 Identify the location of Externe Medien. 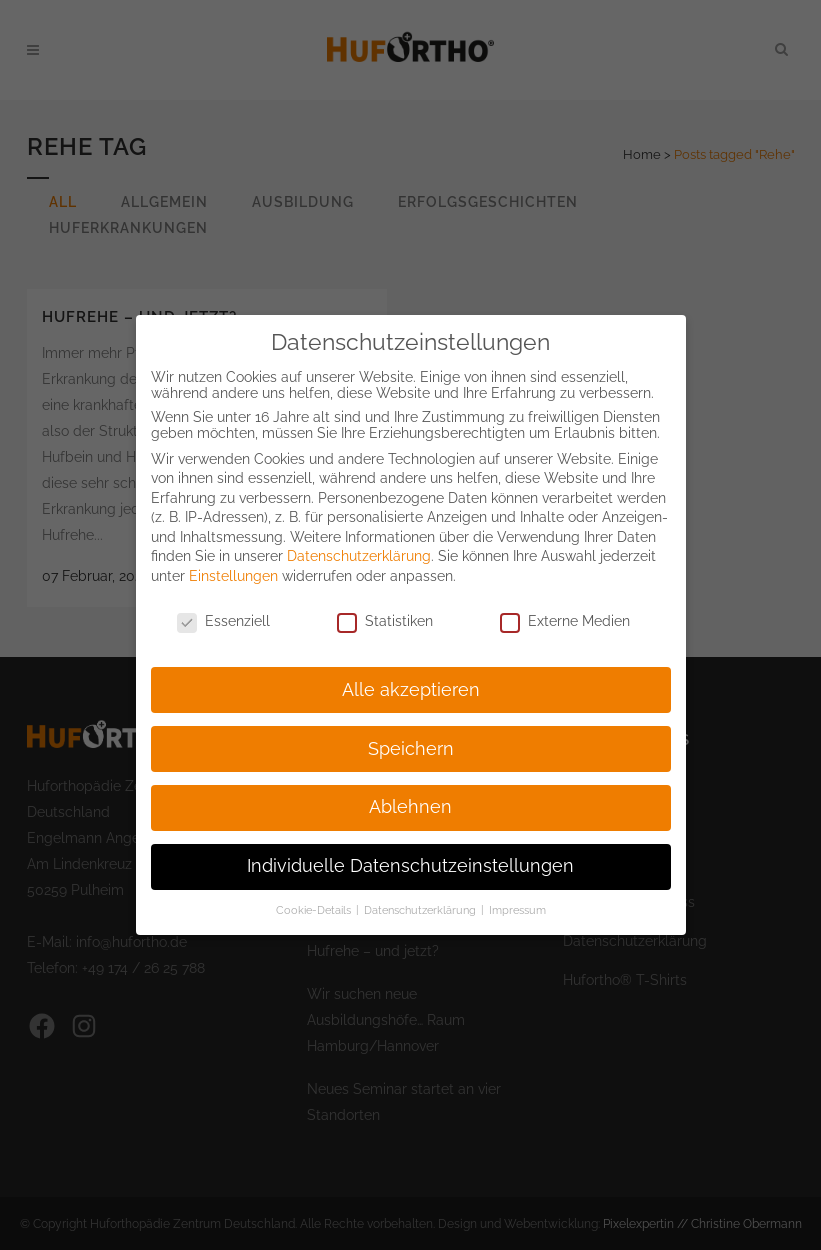
(565, 603).